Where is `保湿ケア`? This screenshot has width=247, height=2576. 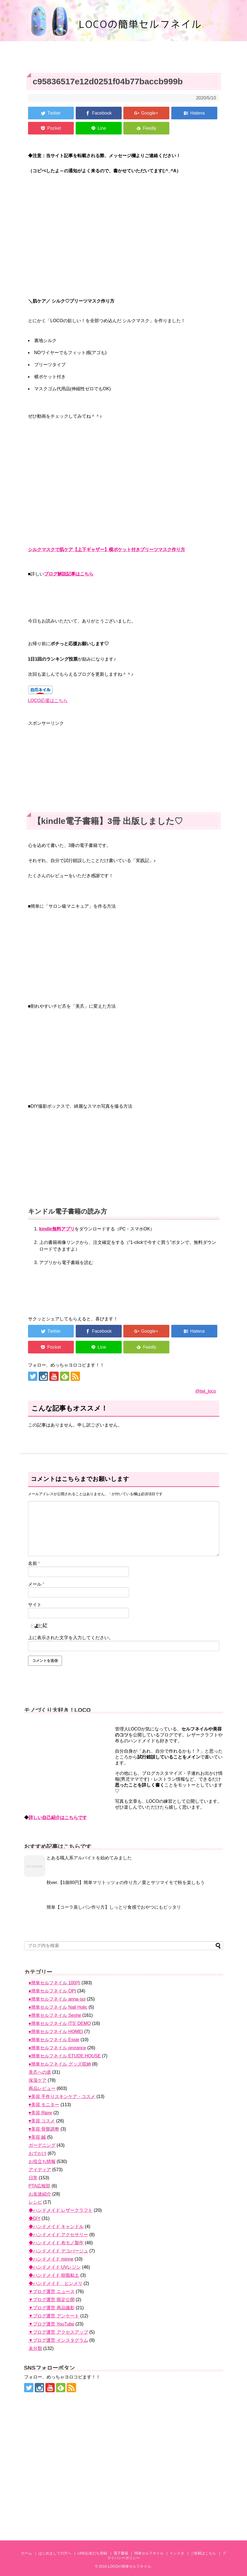 保湿ケア is located at coordinates (38, 2080).